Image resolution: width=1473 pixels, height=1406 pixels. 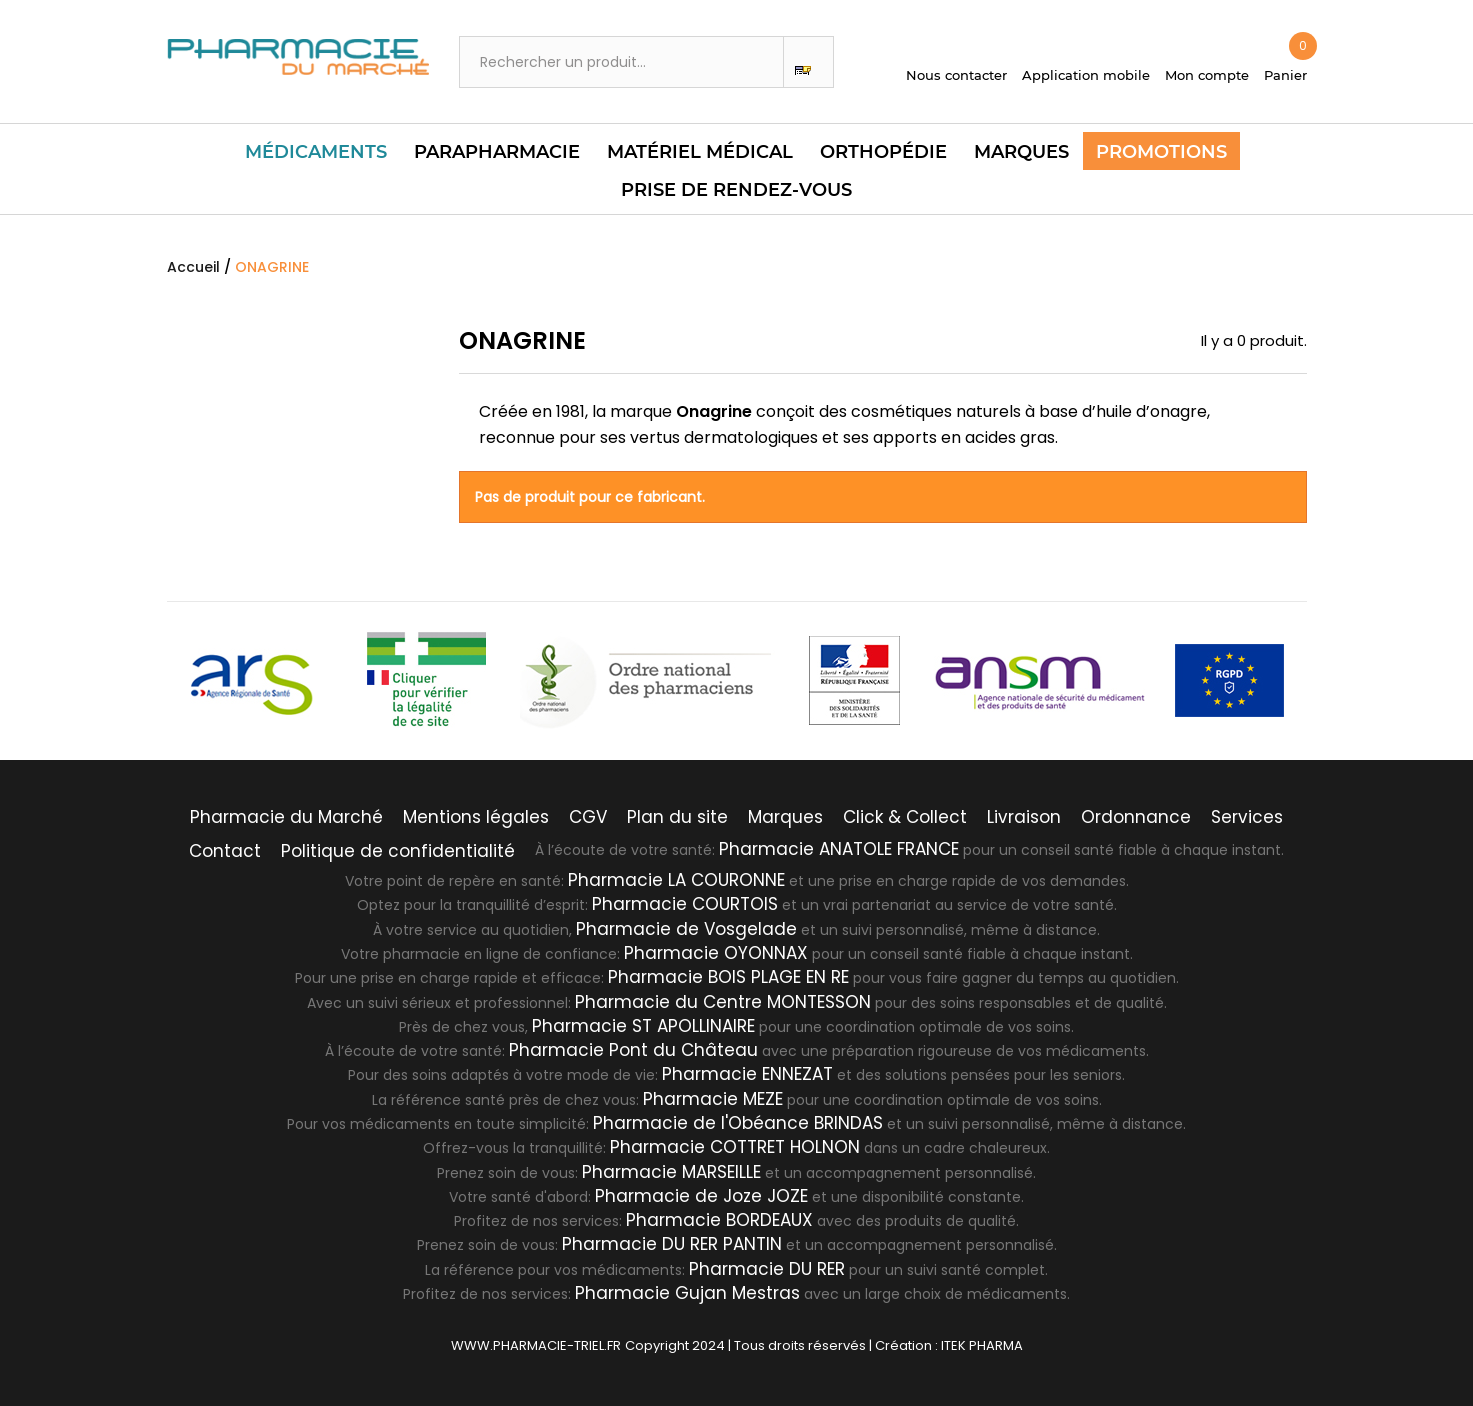 I want to click on Click & Collect, so click(x=905, y=817).